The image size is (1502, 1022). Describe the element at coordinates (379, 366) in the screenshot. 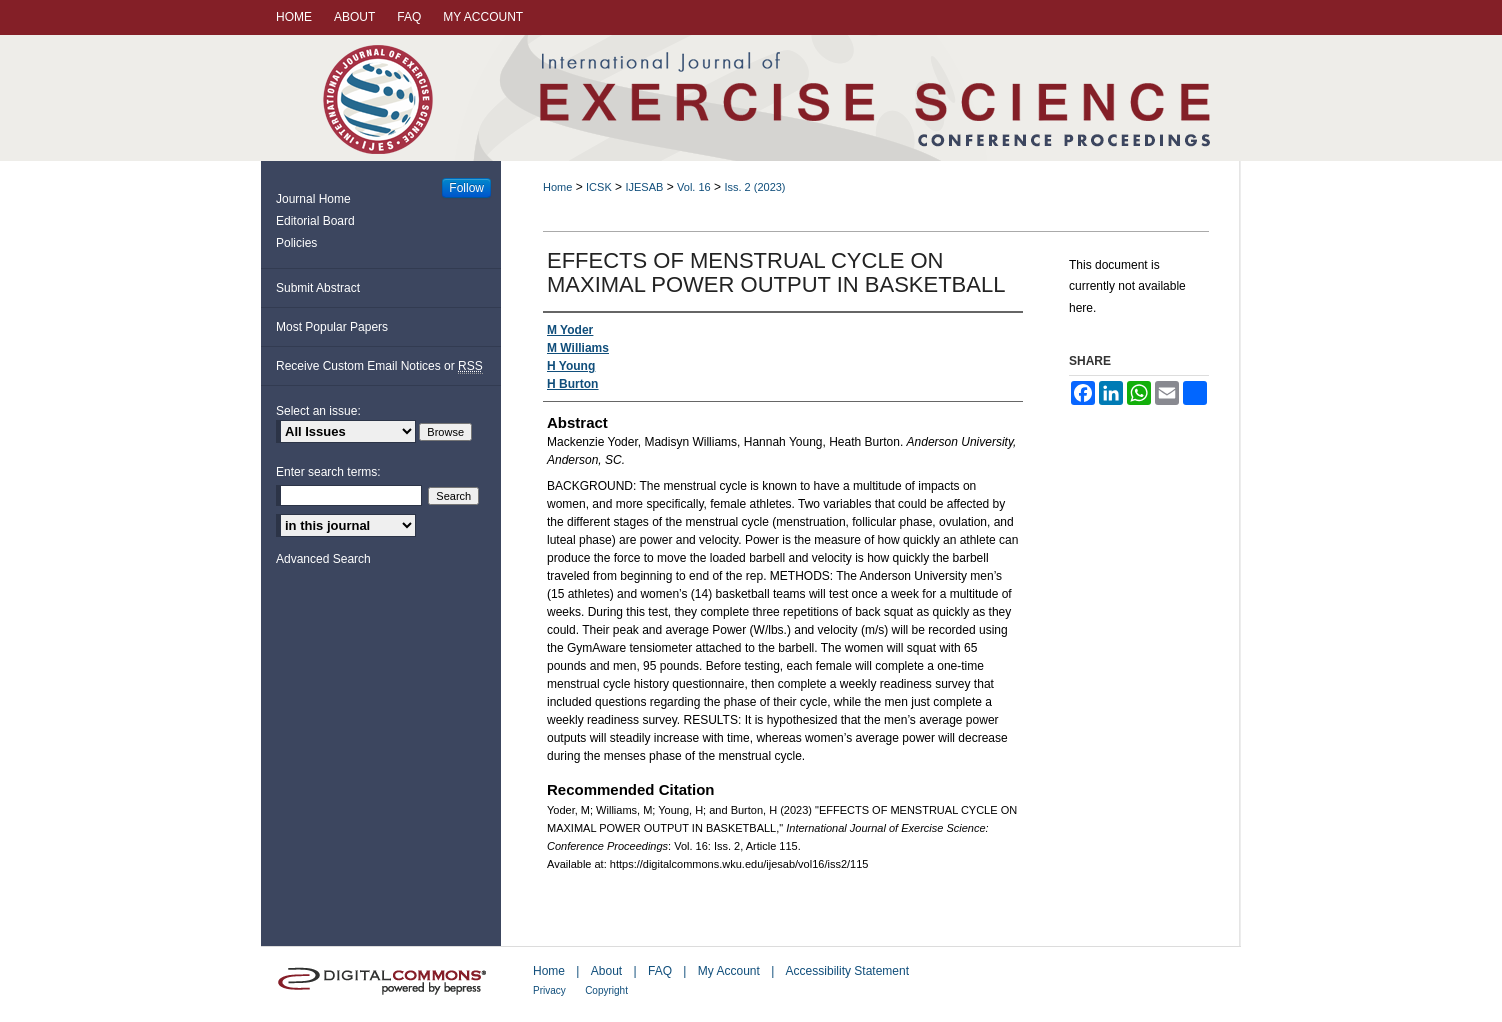

I see `Receive Custom Email Notices or` at that location.